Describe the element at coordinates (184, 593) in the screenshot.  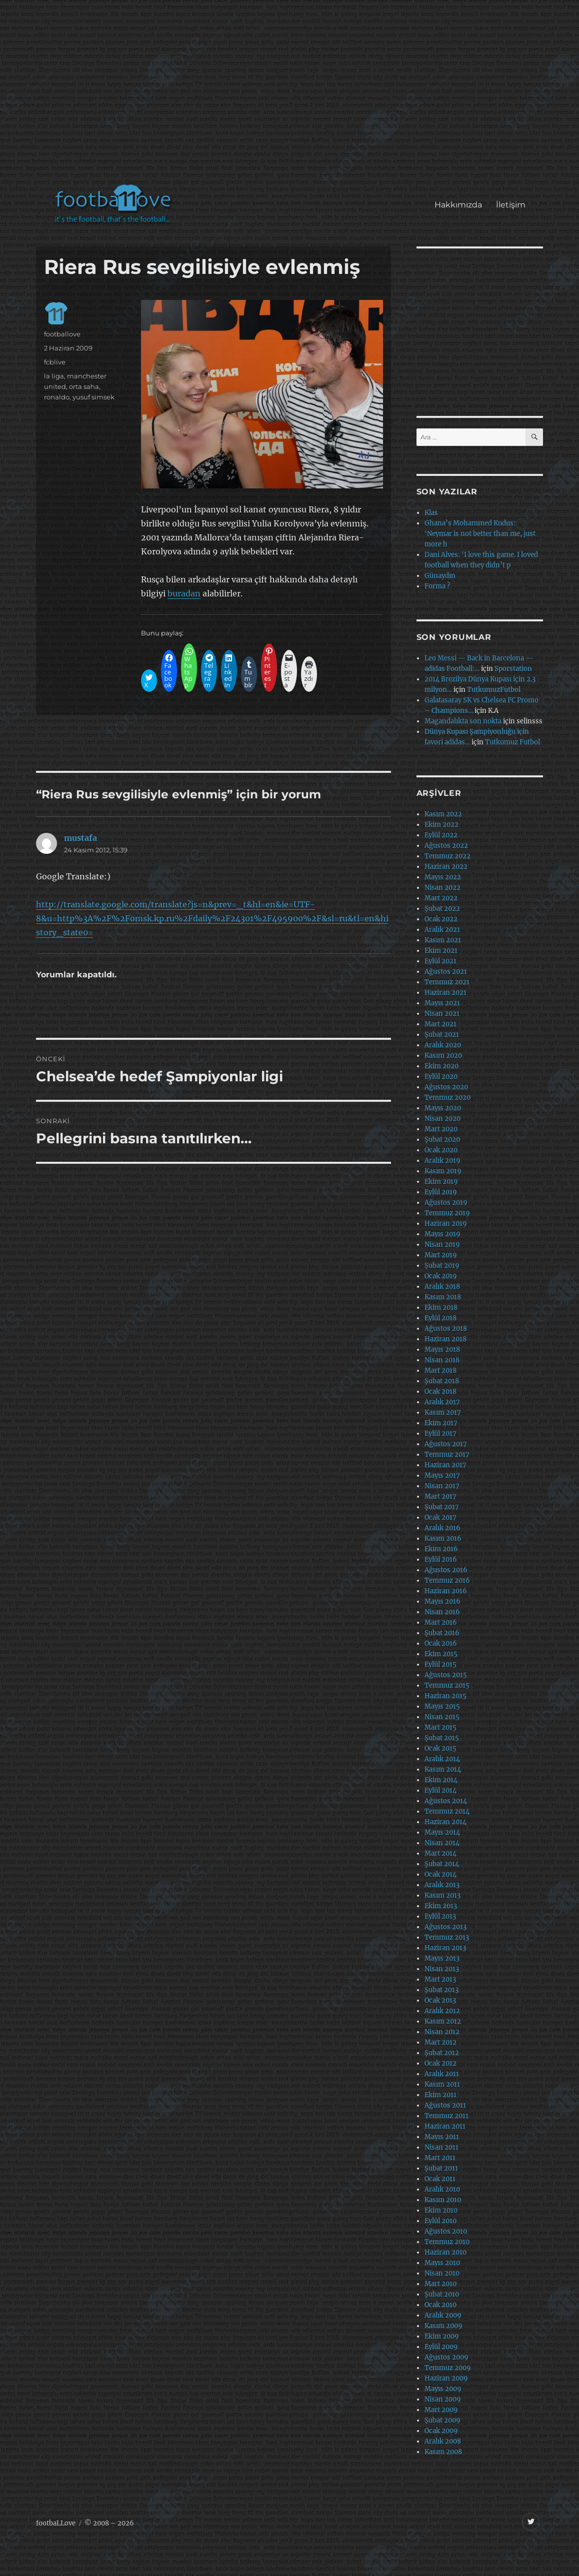
I see `buradan` at that location.